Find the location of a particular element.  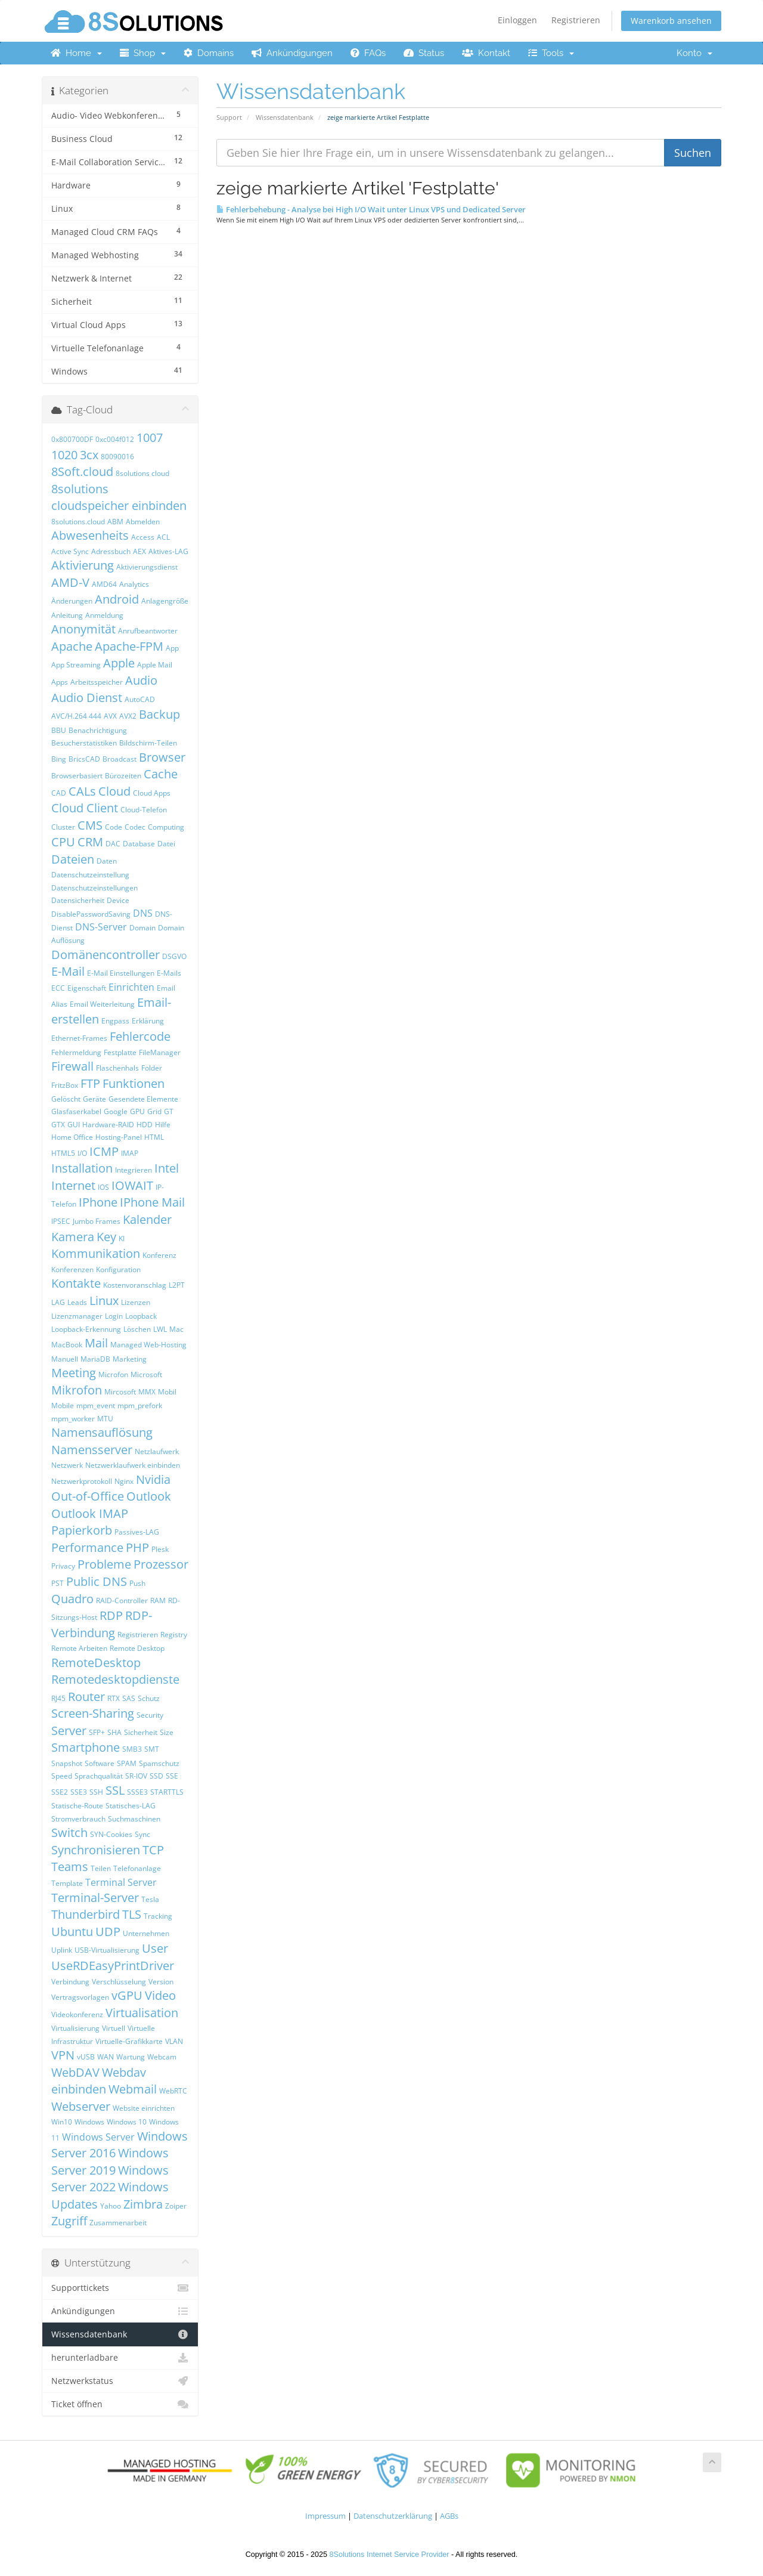

Gelöscht is located at coordinates (65, 1099).